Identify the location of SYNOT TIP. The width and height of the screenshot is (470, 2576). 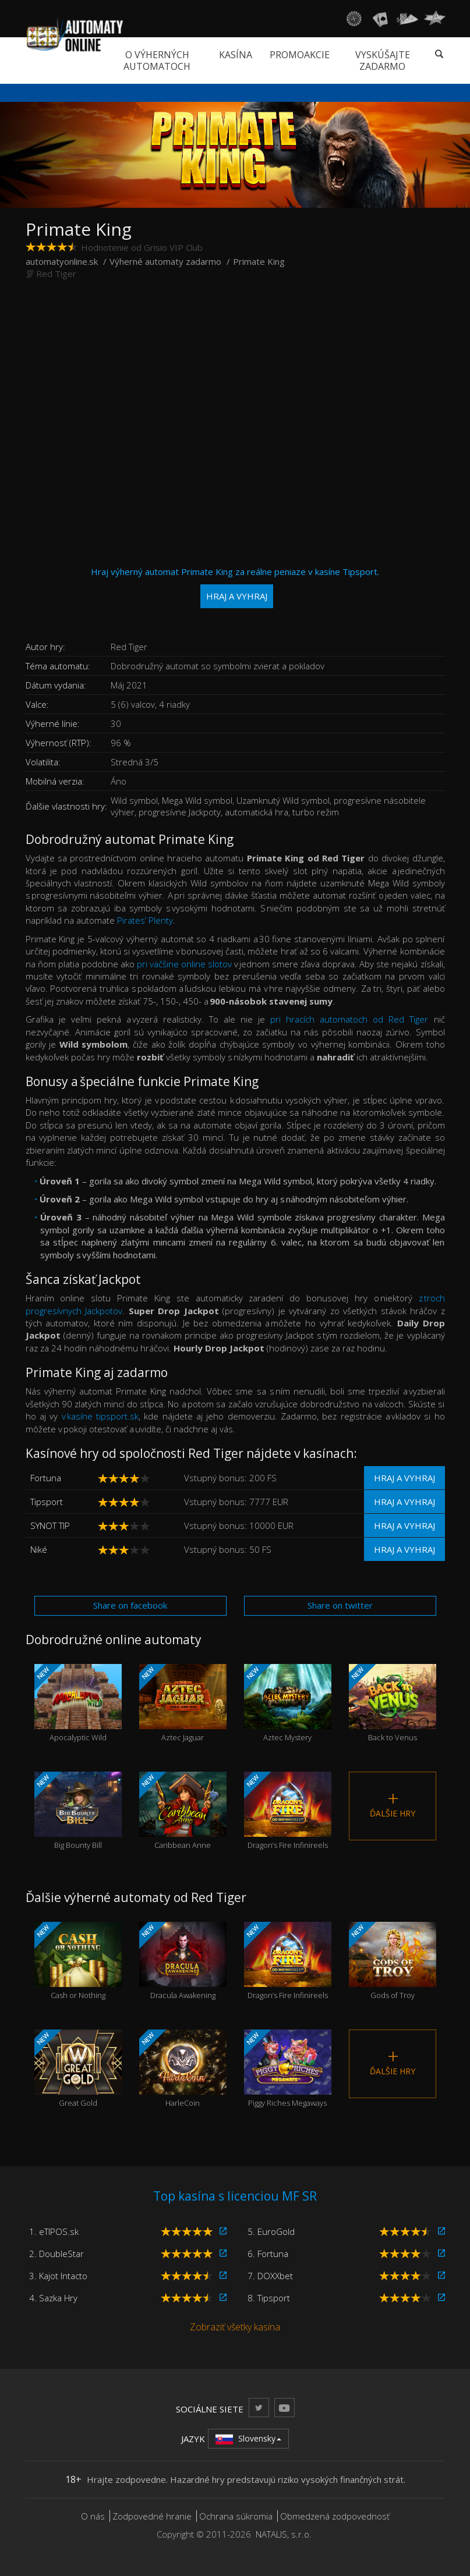
(50, 1525).